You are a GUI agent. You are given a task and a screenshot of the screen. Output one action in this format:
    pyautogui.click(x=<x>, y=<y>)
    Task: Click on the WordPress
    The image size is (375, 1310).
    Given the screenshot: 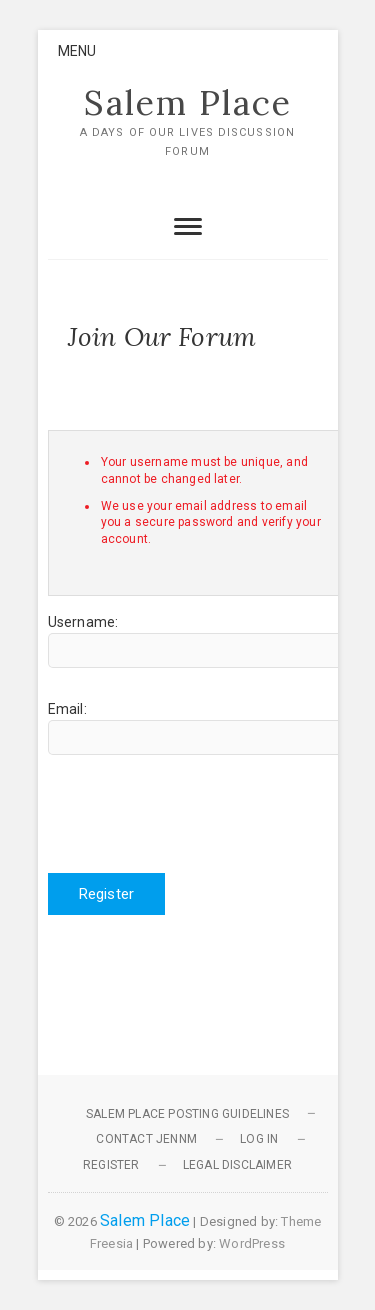 What is the action you would take?
    pyautogui.click(x=252, y=1243)
    